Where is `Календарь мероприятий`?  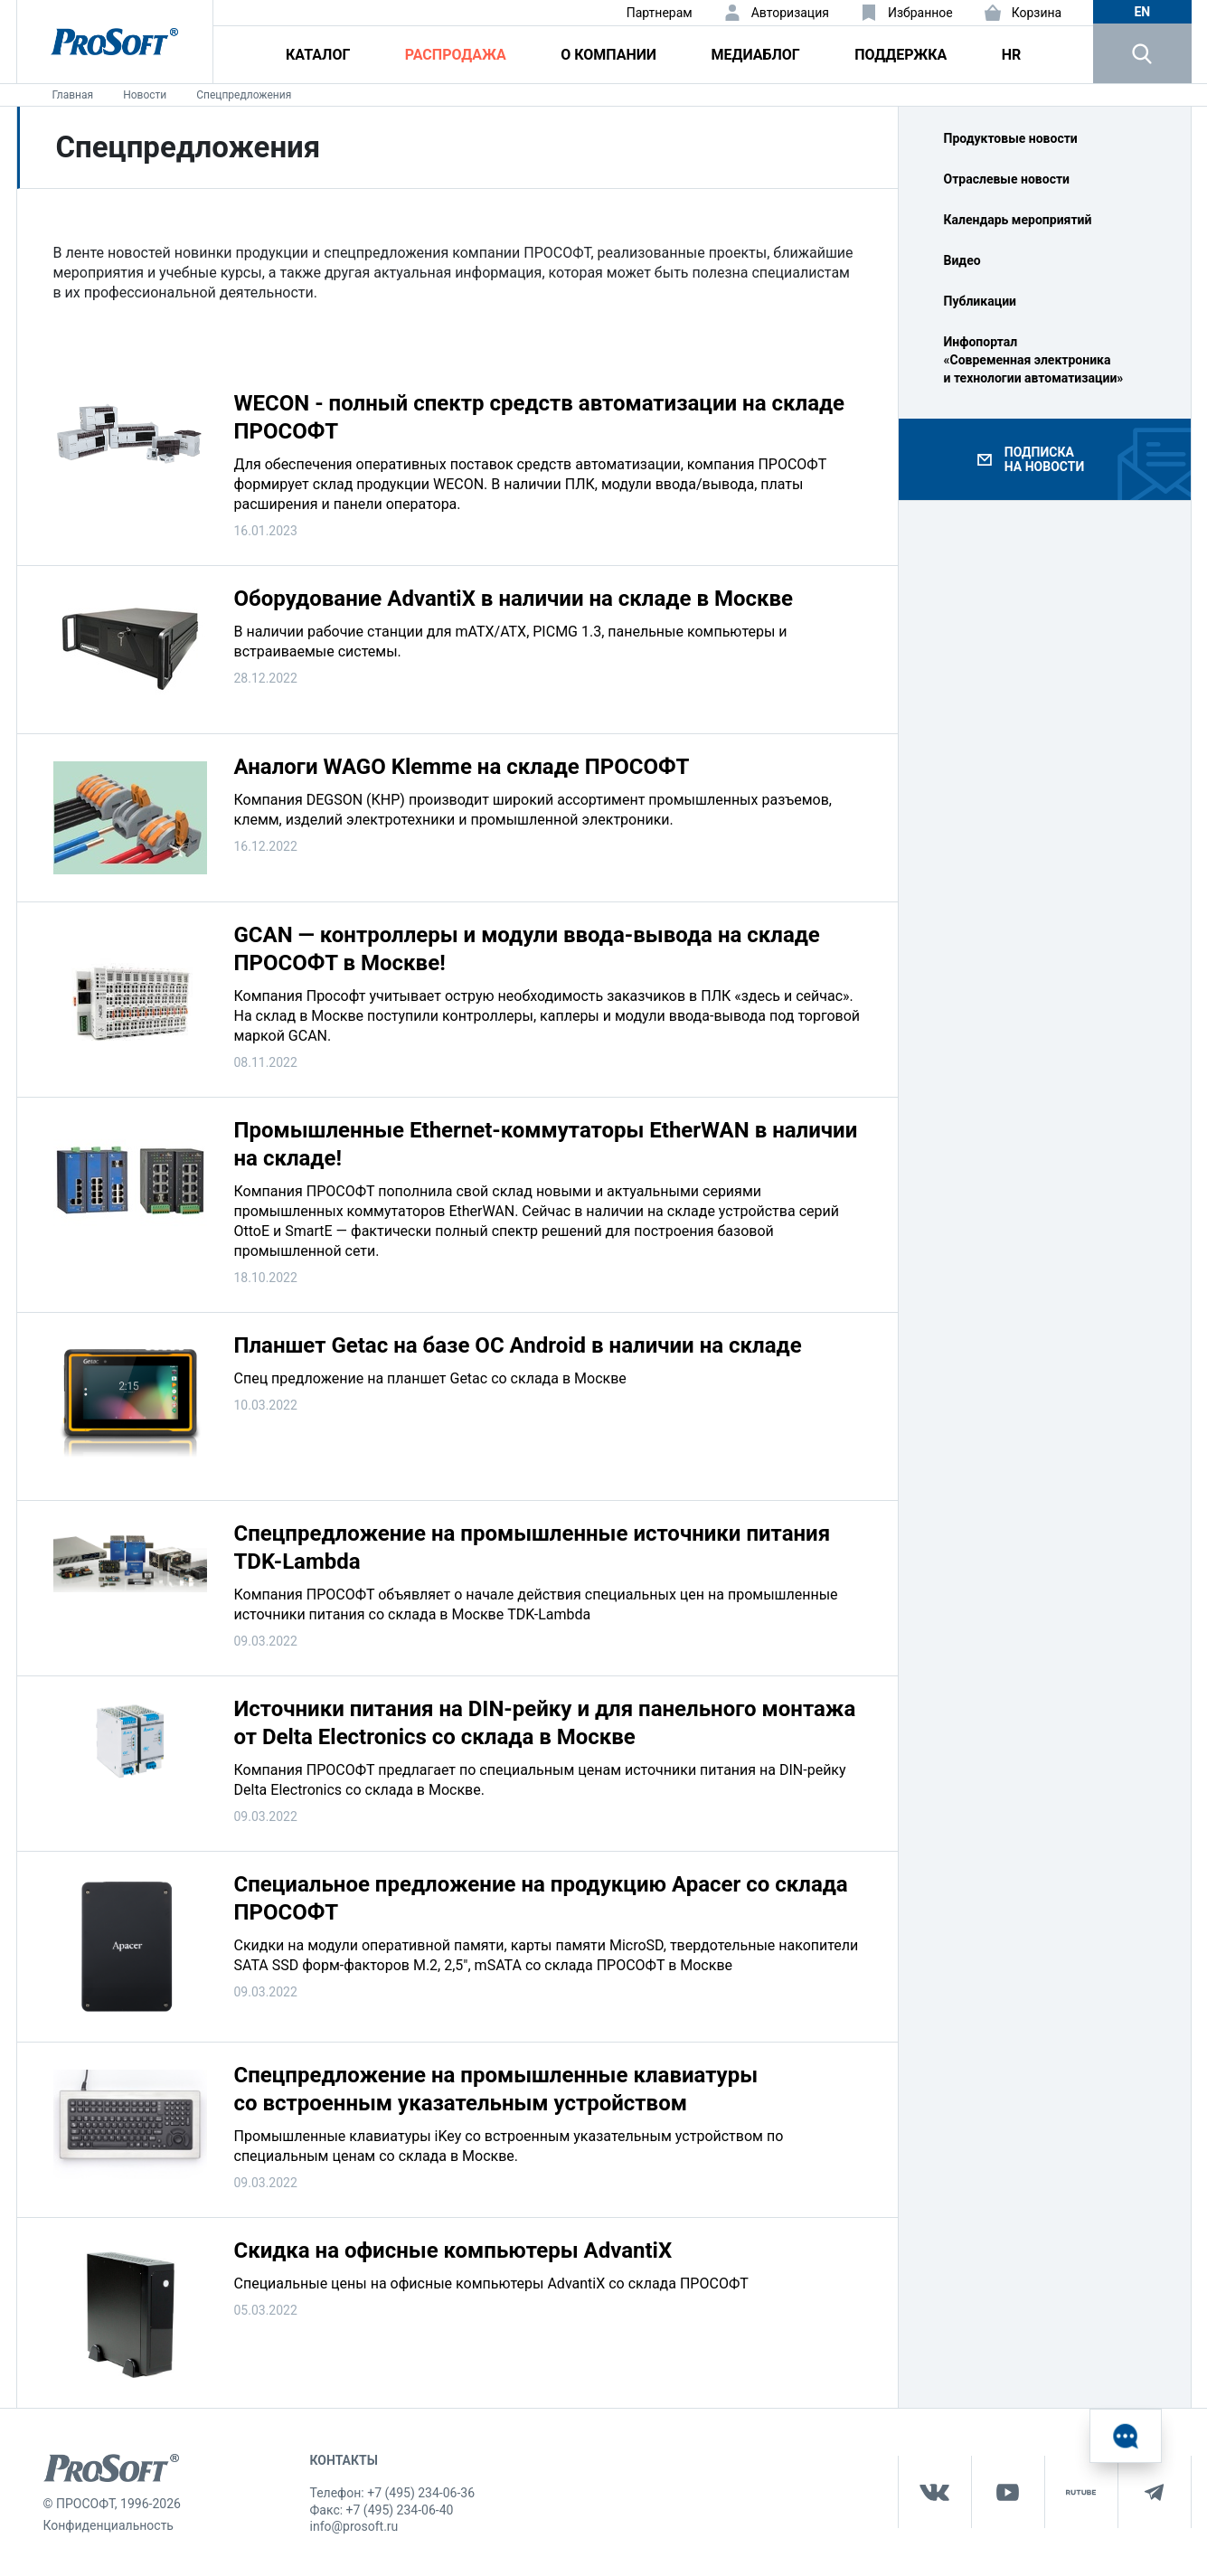
Календарь мероприятий is located at coordinates (1018, 219).